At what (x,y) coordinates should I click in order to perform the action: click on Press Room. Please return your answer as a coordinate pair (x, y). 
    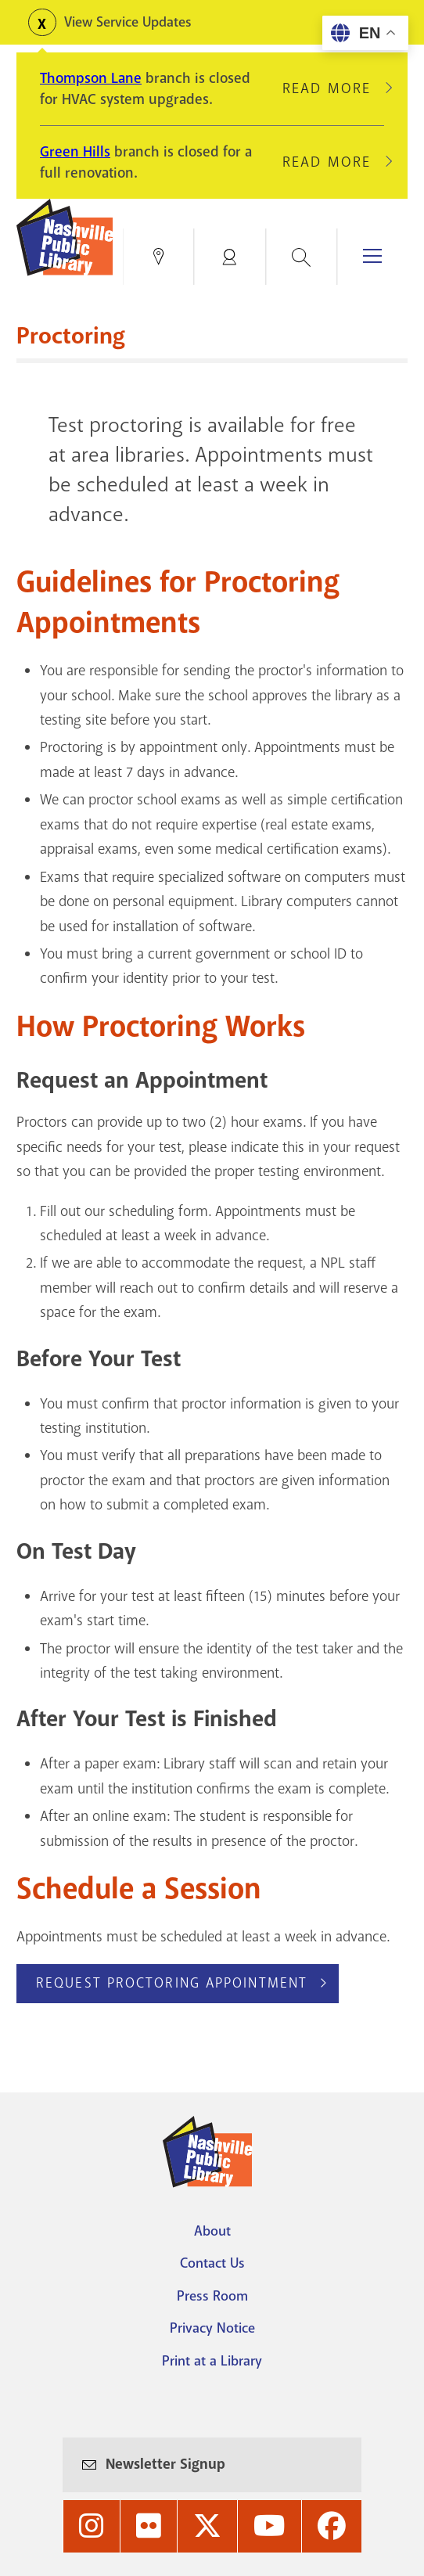
    Looking at the image, I should click on (212, 2295).